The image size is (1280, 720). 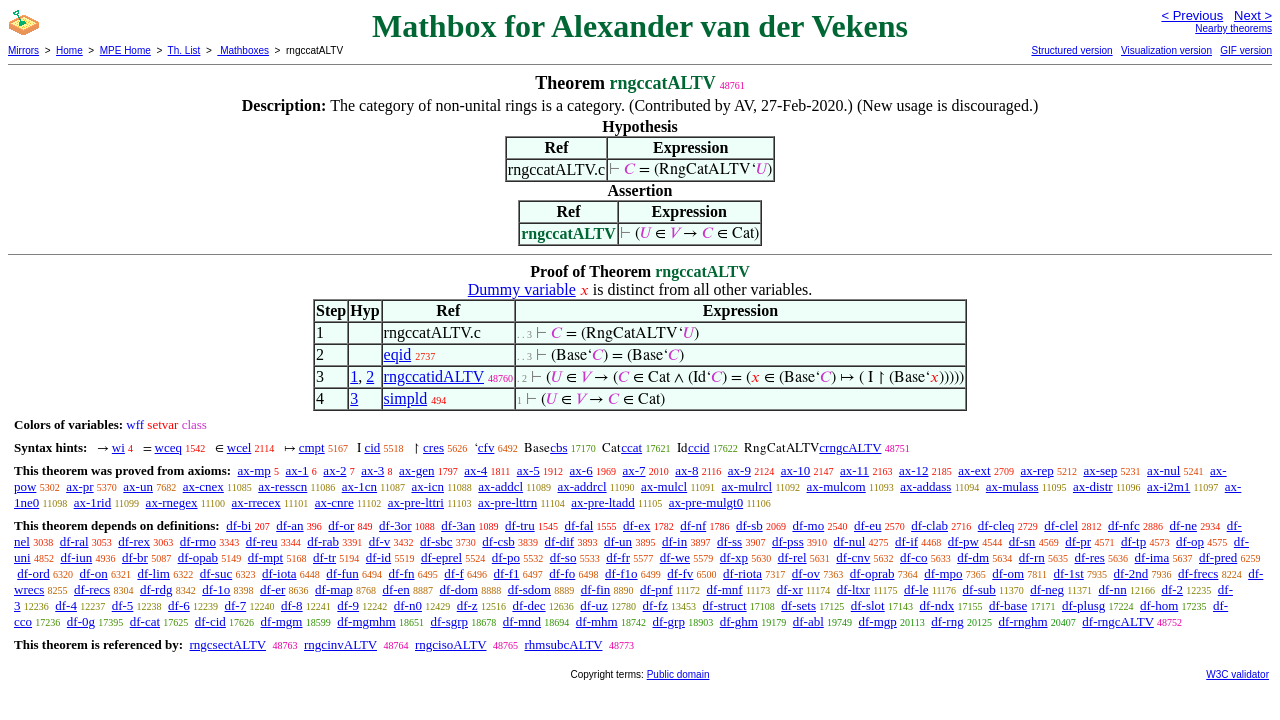 What do you see at coordinates (979, 589) in the screenshot?
I see `df-sub` at bounding box center [979, 589].